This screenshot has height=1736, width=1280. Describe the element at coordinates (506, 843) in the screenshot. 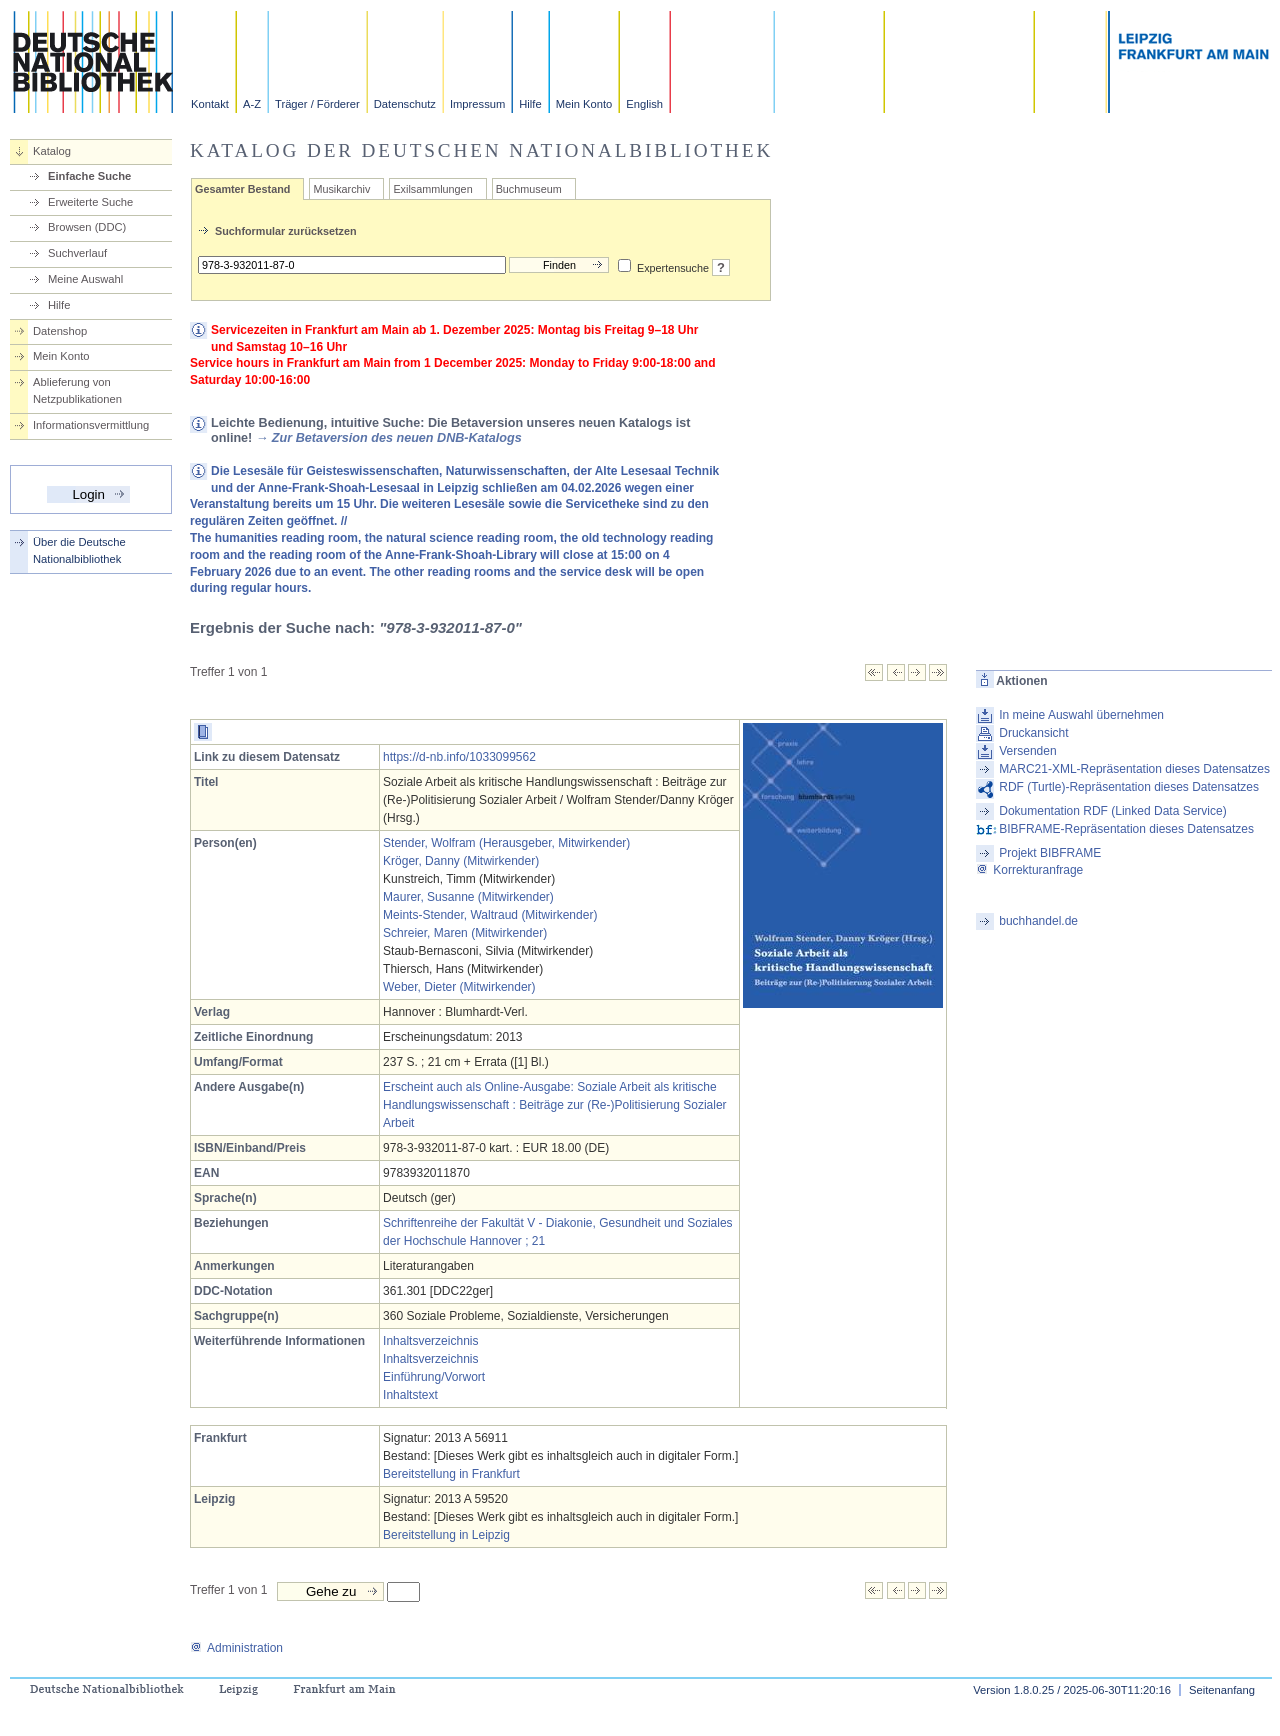

I see `Stender, Wolfram (Herausgeber, Mitwirkender)` at that location.